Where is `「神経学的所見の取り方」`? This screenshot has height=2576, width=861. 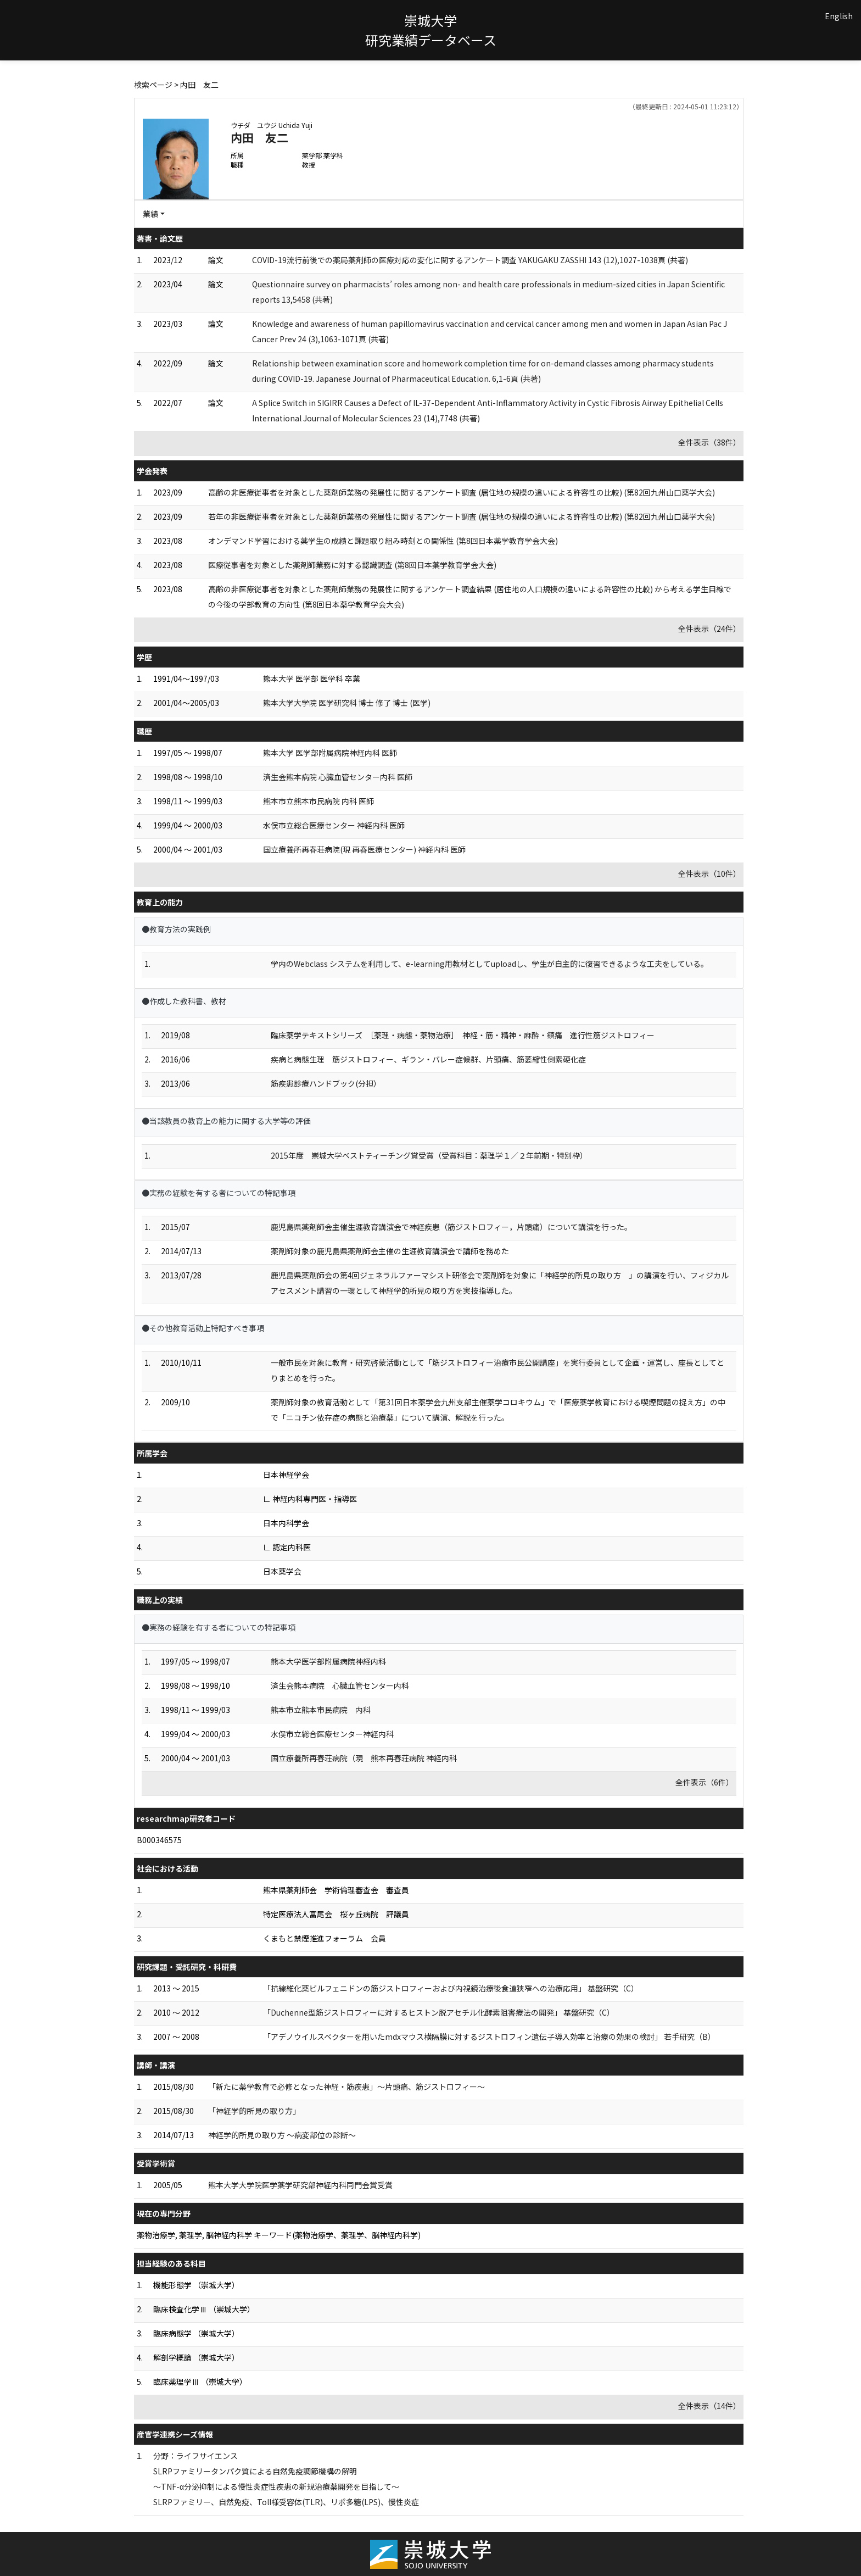
「神経学的所見の取り方」 is located at coordinates (254, 2110).